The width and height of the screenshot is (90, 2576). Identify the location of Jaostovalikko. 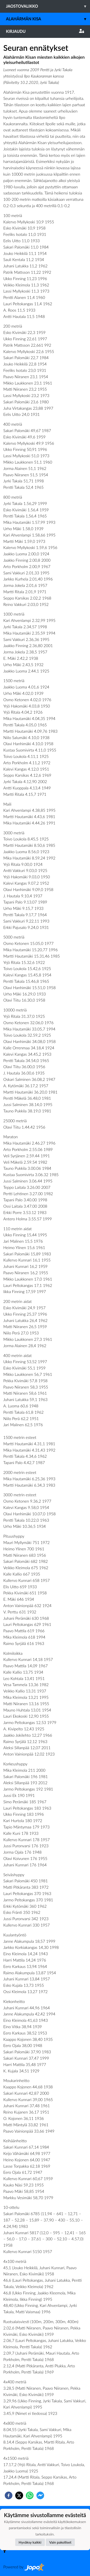
(48, 6).